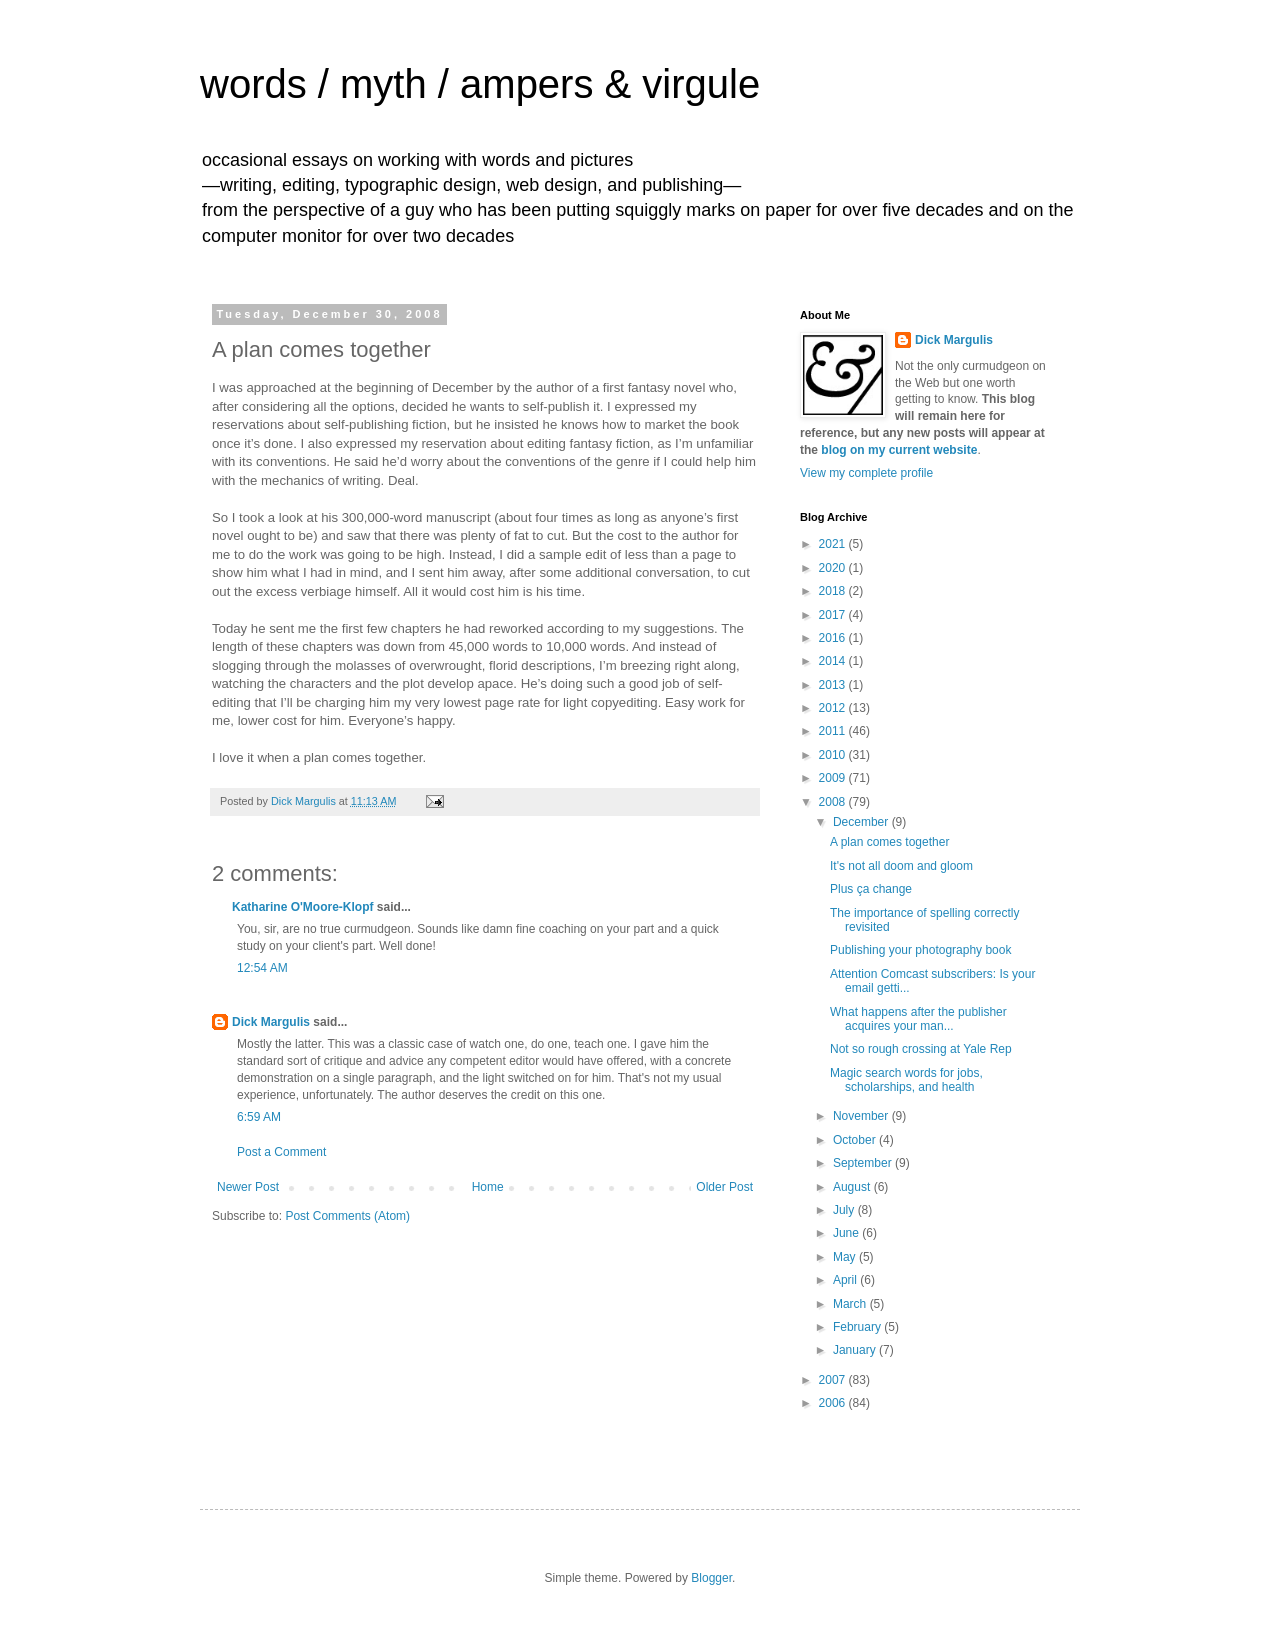 The image size is (1280, 1625). Describe the element at coordinates (834, 568) in the screenshot. I see `2020` at that location.